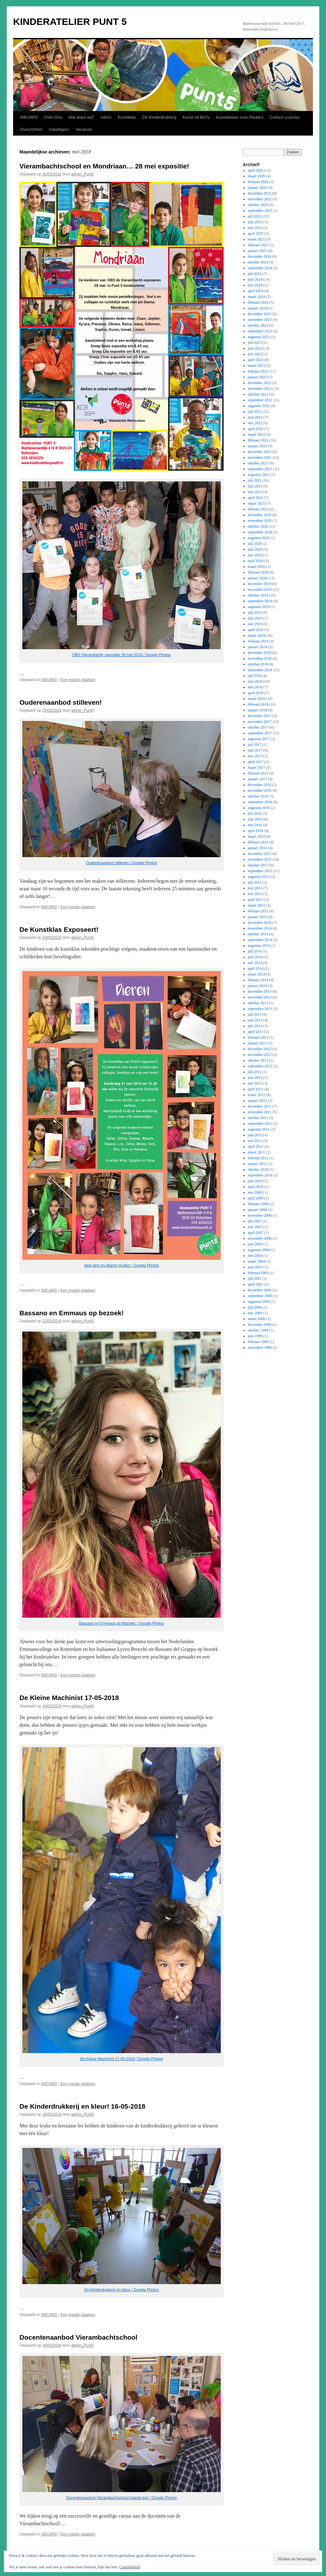 The image size is (326, 2576). What do you see at coordinates (259, 876) in the screenshot?
I see `augustus 2015` at bounding box center [259, 876].